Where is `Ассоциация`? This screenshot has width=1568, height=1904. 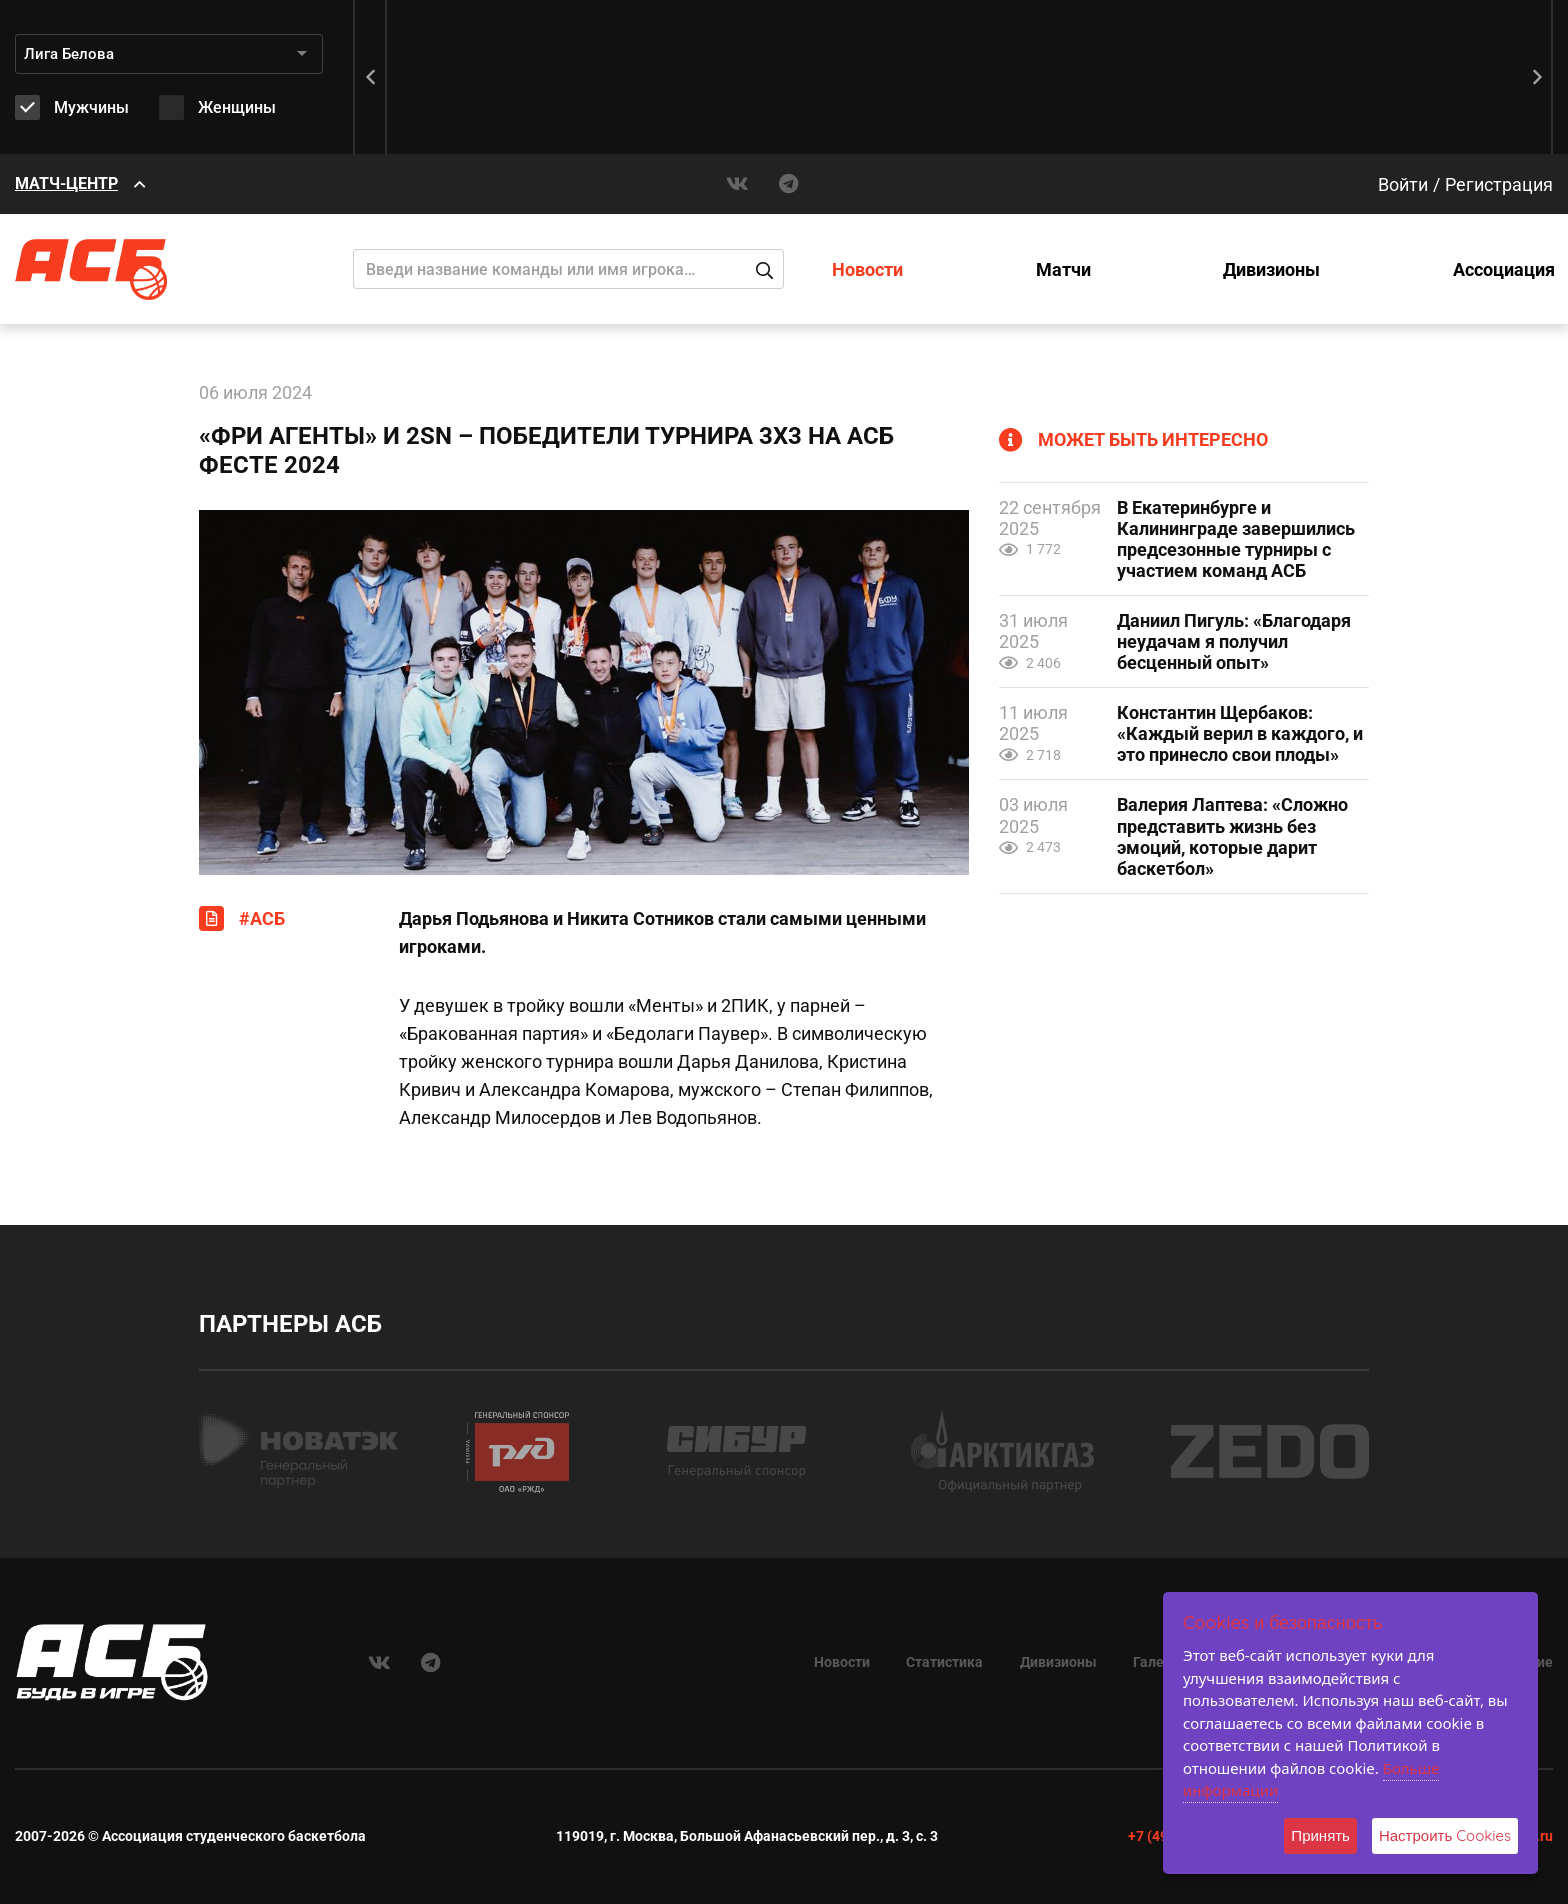
Ассоциация is located at coordinates (1504, 269).